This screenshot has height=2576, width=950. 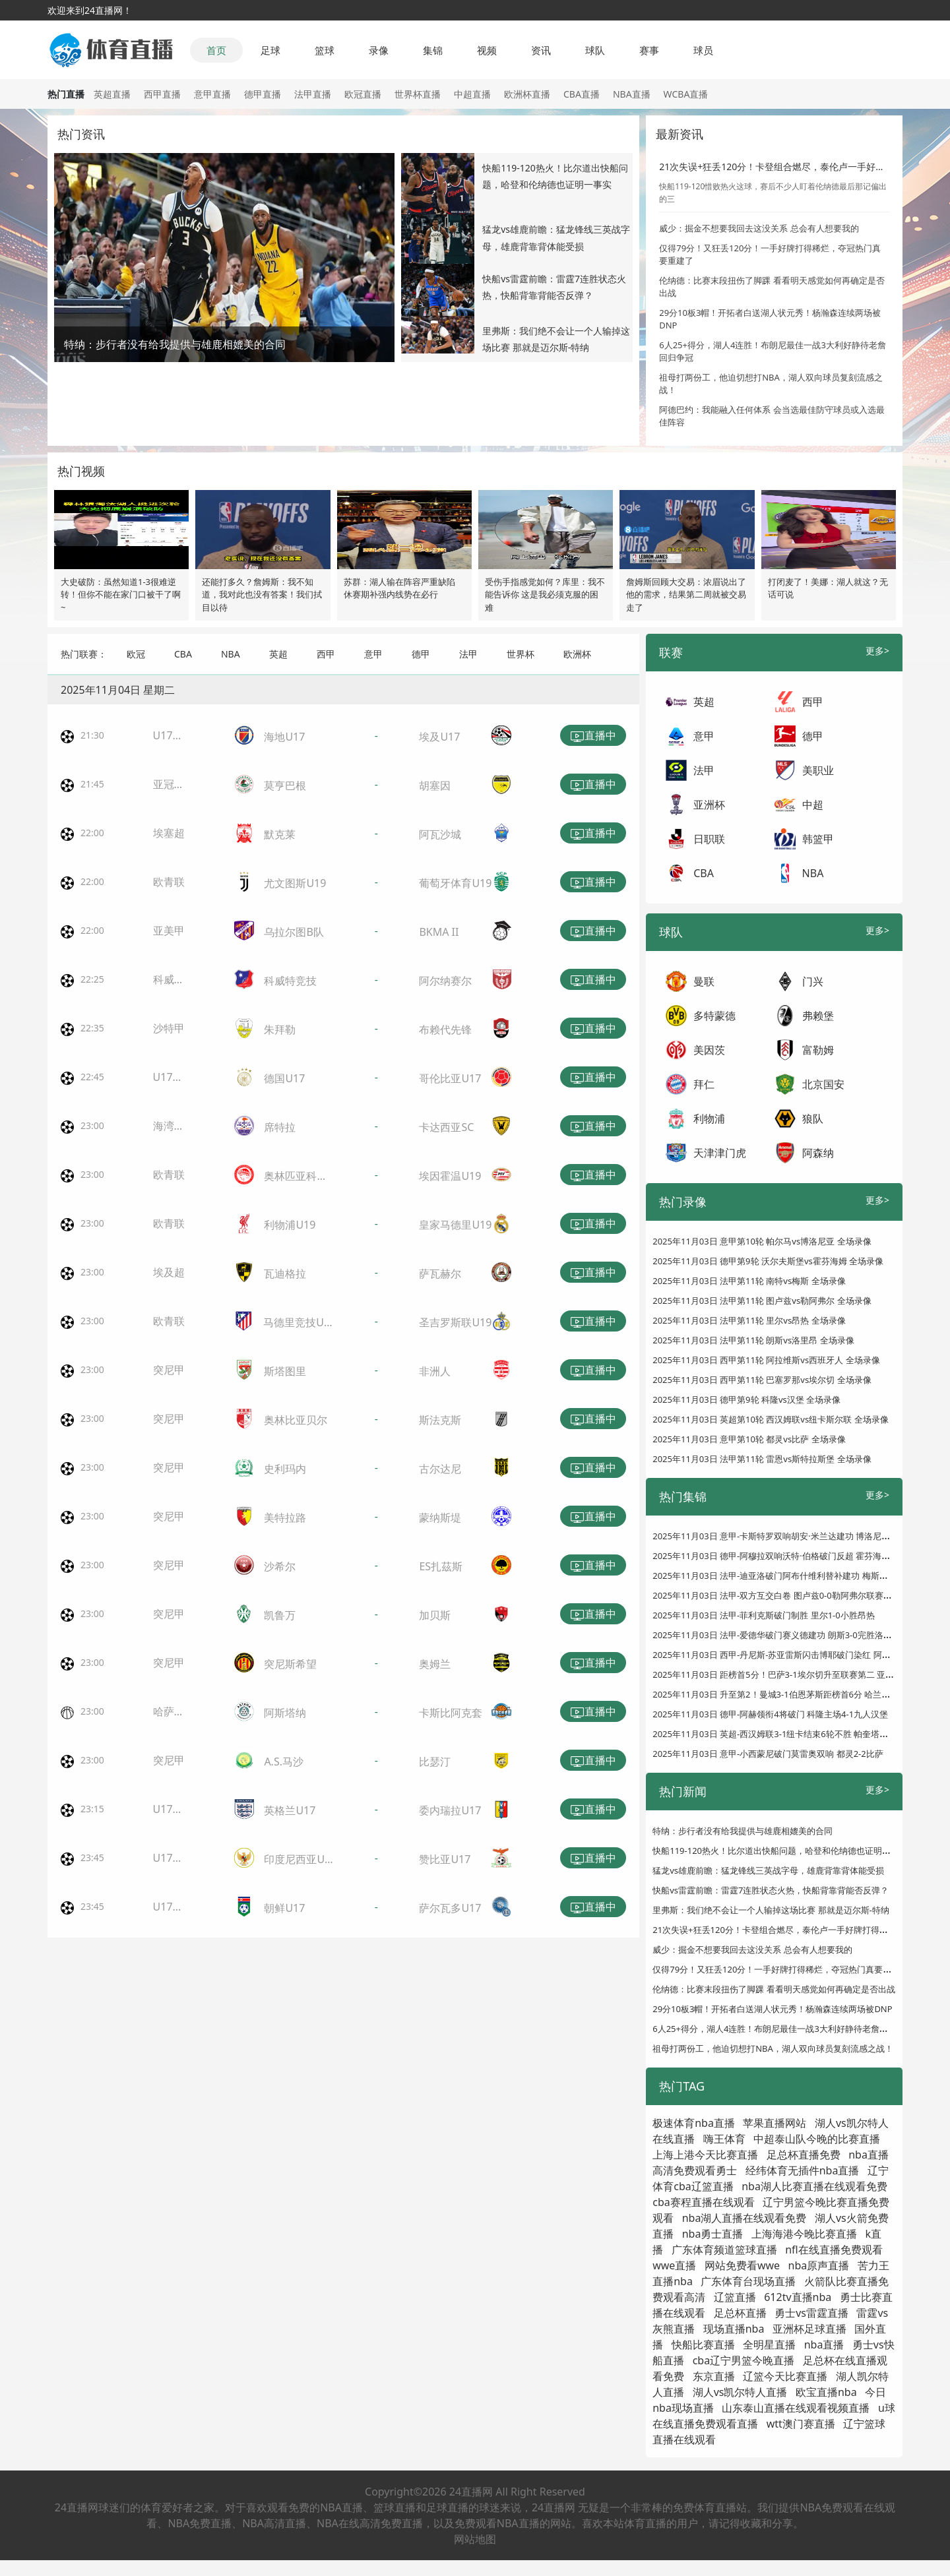 What do you see at coordinates (674, 2265) in the screenshot?
I see `wwe直播` at bounding box center [674, 2265].